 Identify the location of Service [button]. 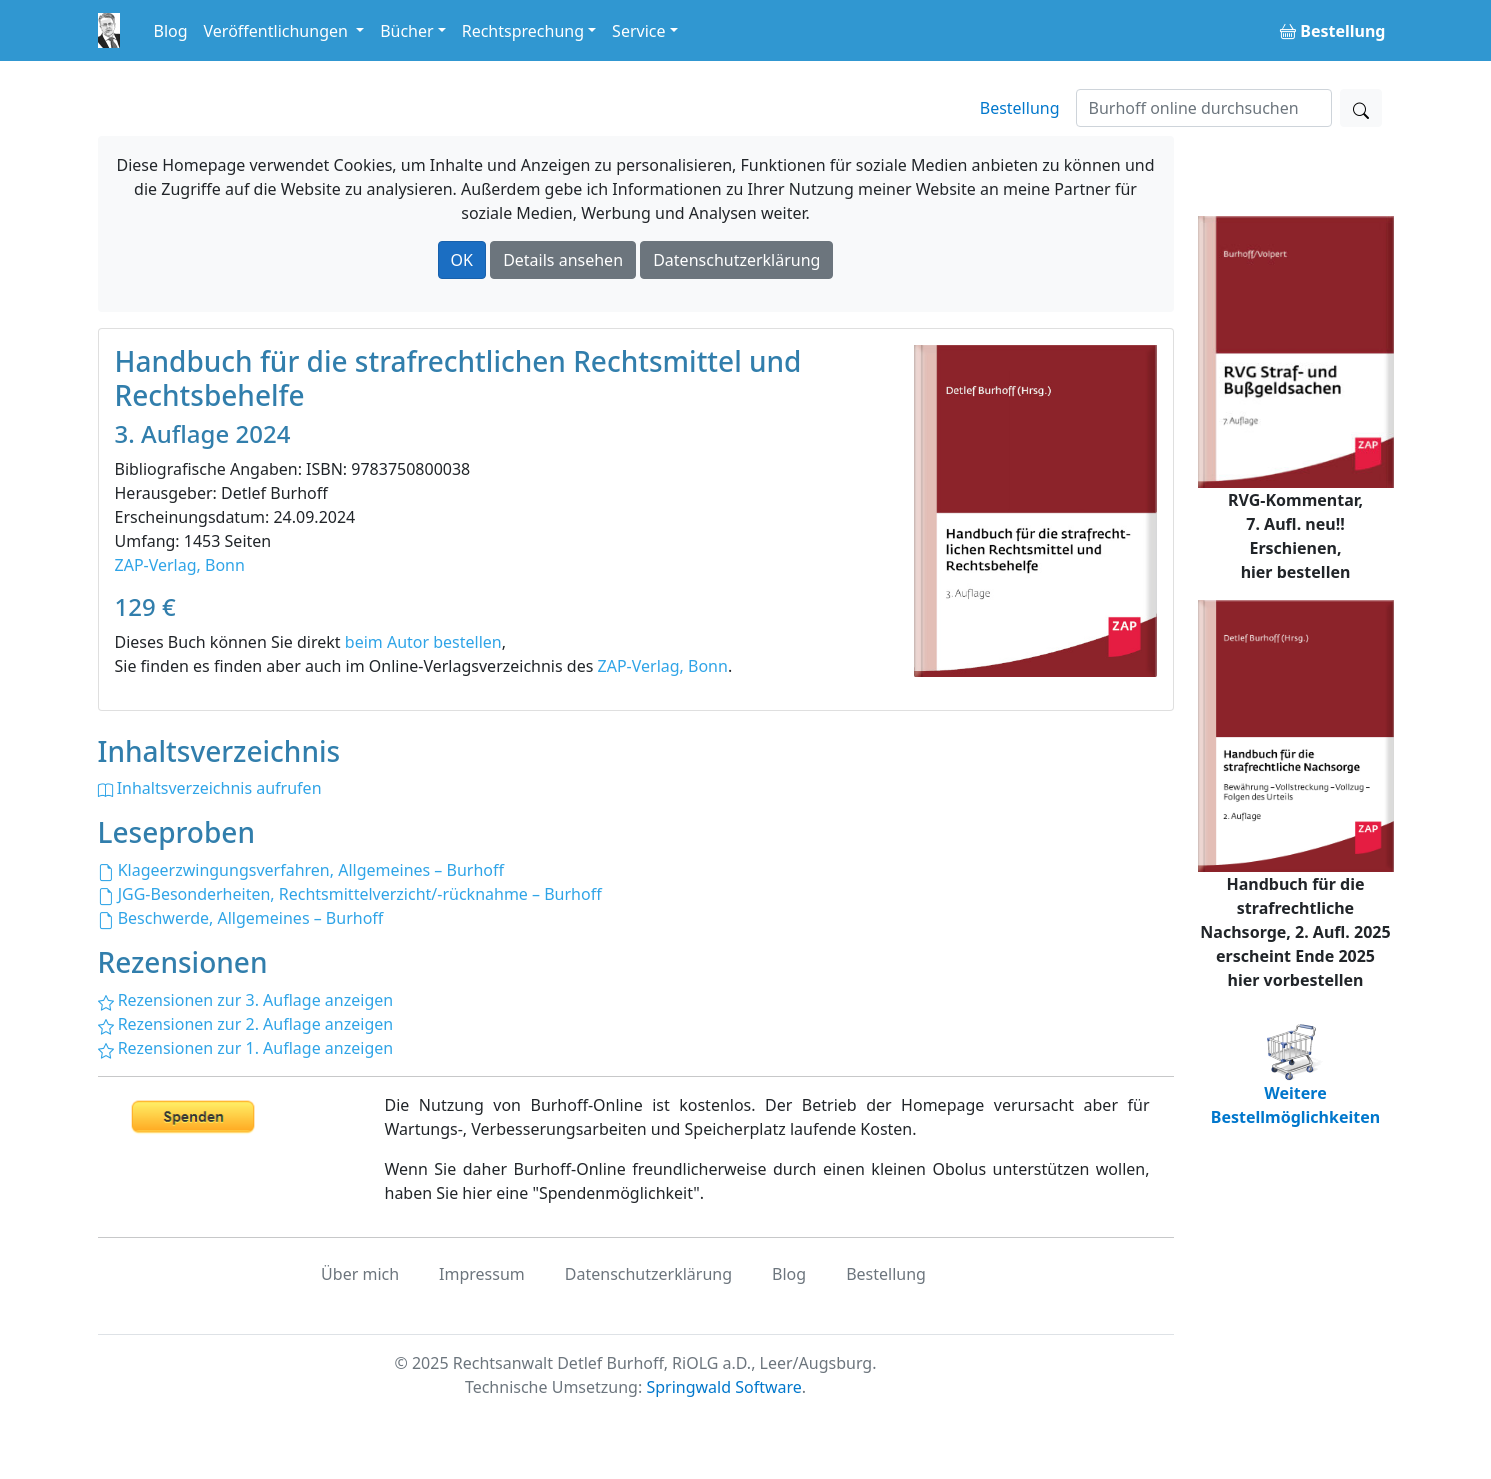
(638, 31).